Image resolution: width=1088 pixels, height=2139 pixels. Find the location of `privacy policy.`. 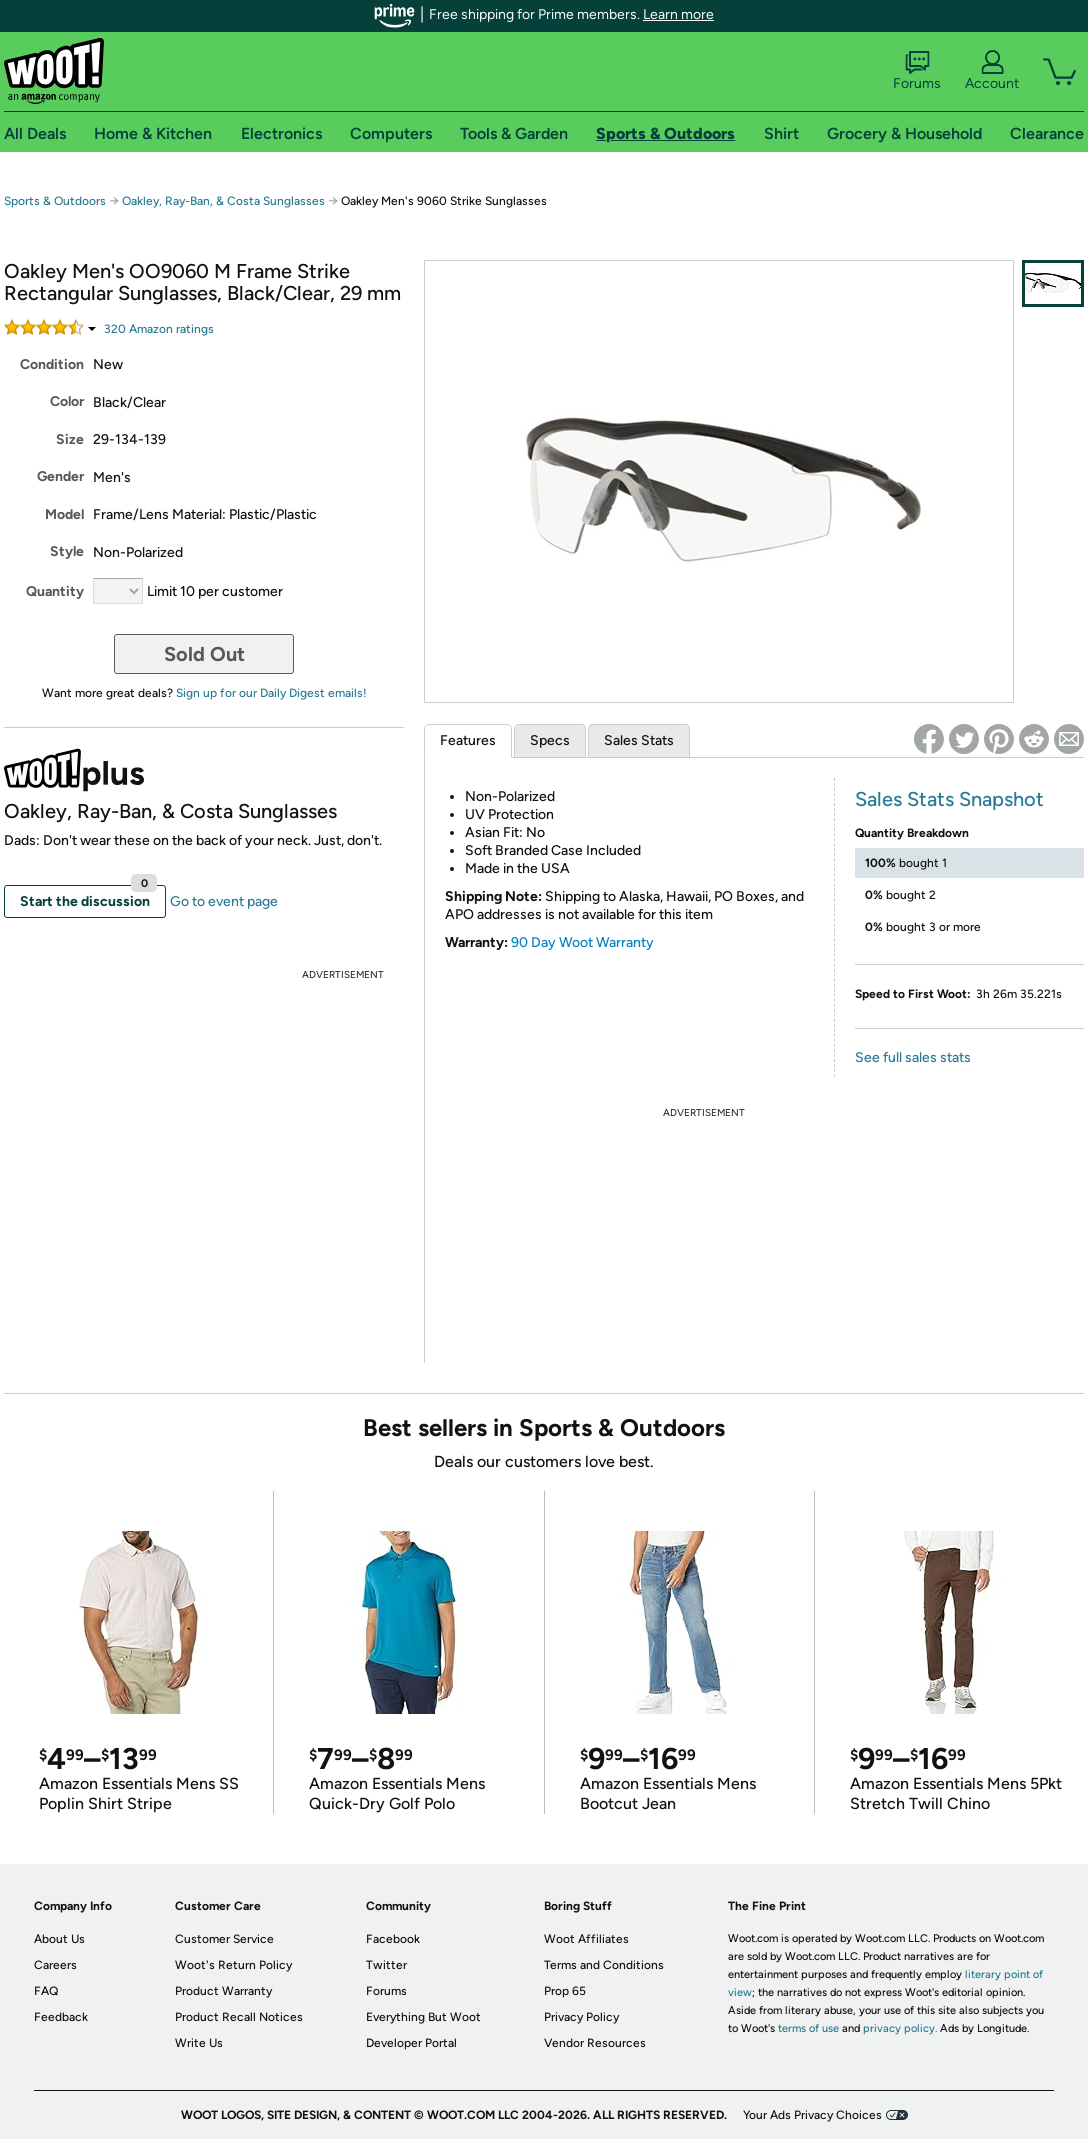

privacy policy. is located at coordinates (900, 2028).